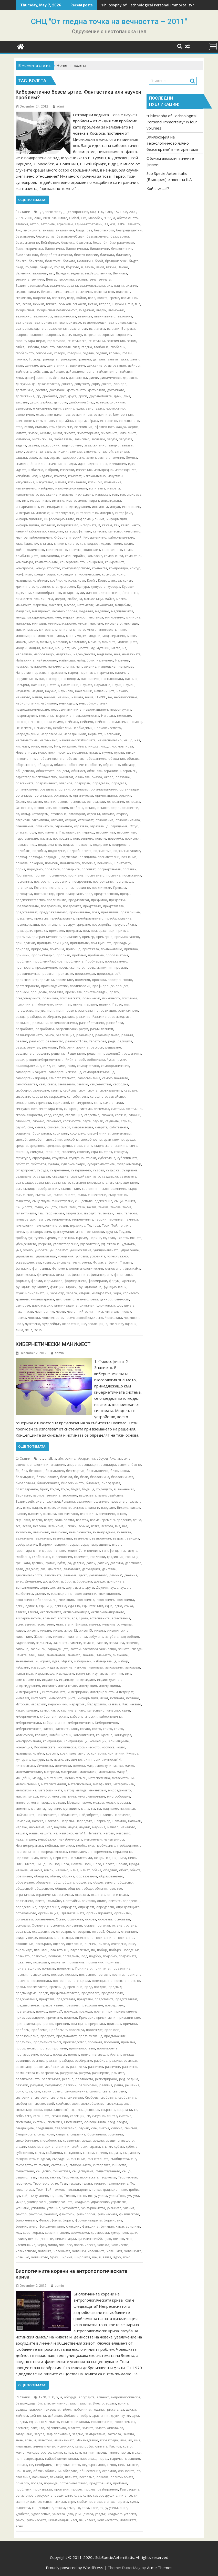 The height and width of the screenshot is (2576, 218). I want to click on нарече, so click(21, 1827).